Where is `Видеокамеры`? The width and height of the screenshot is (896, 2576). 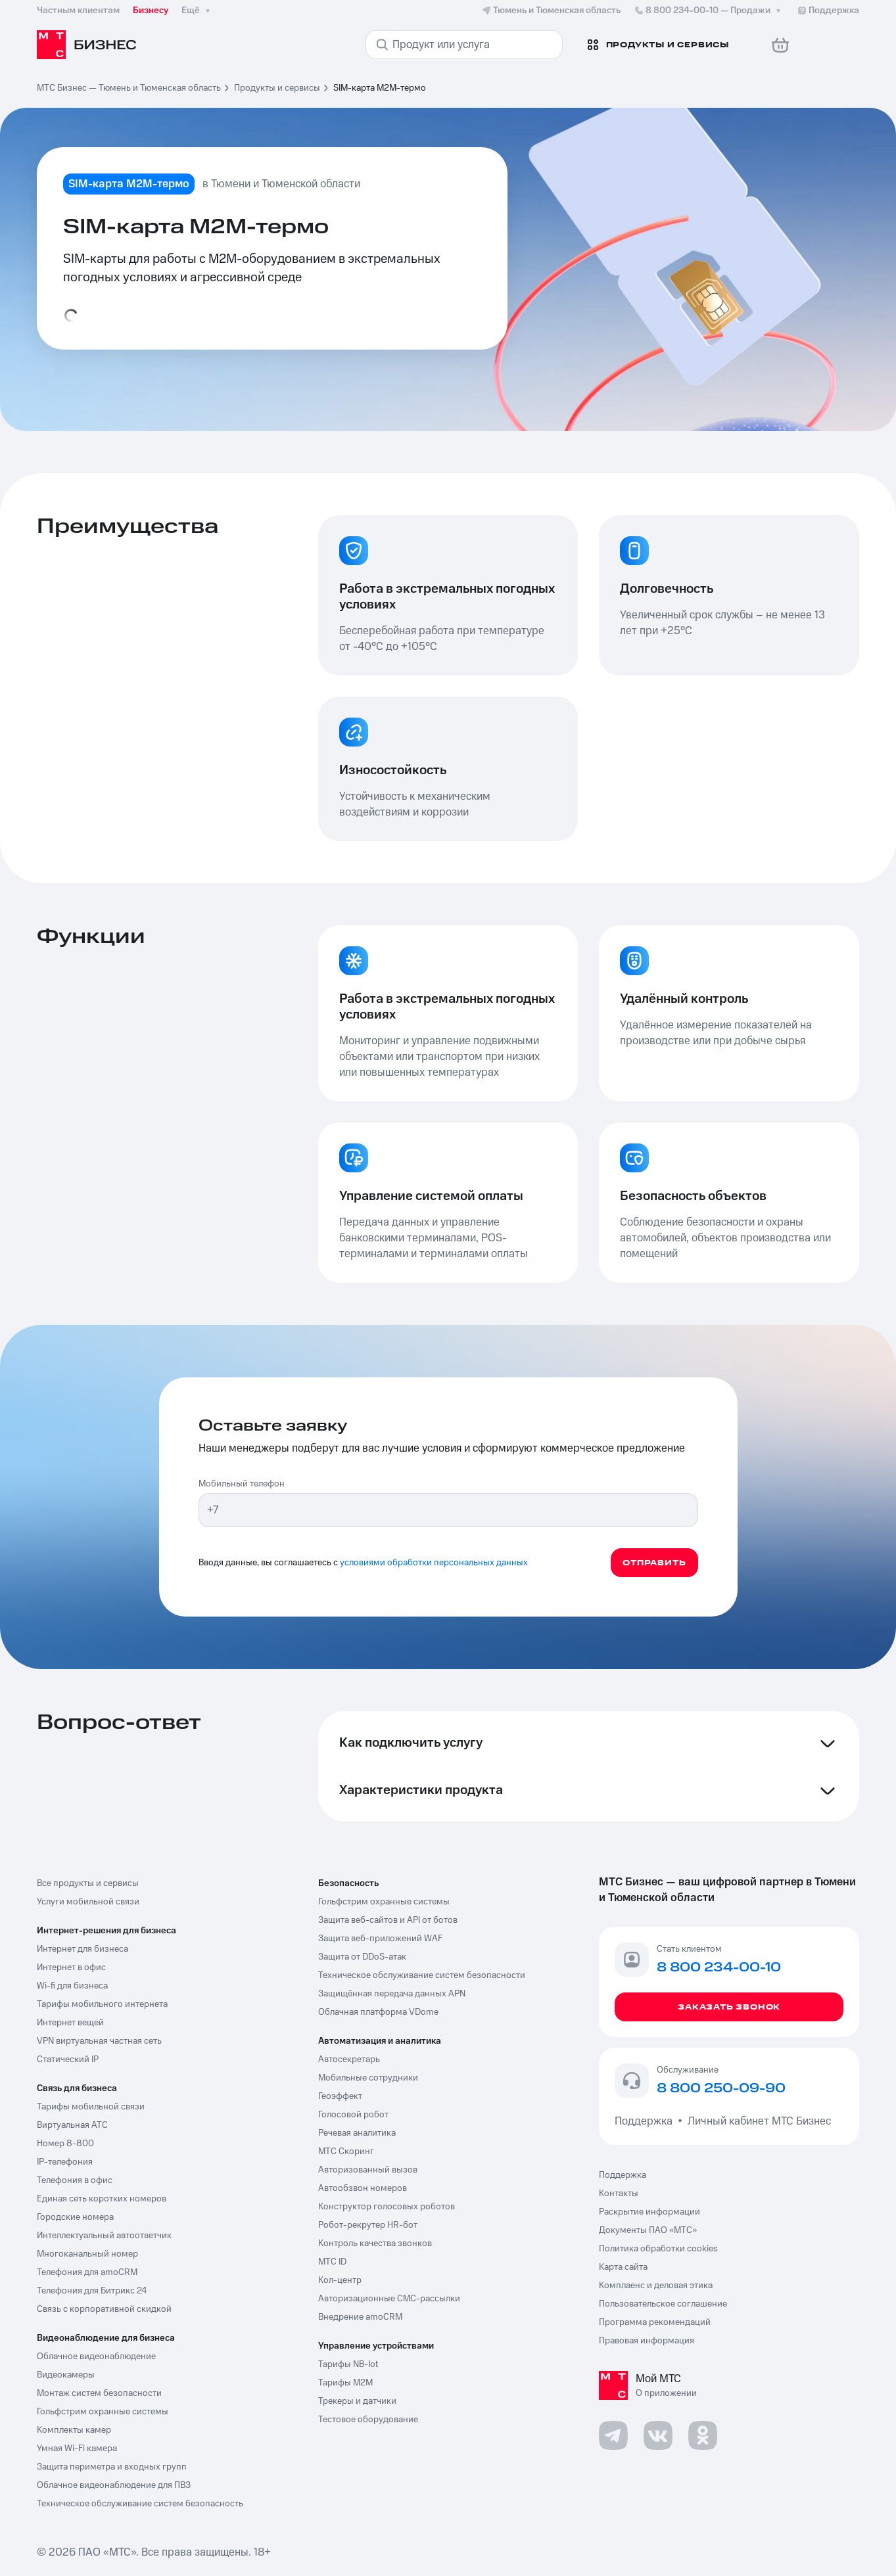 Видеокамеры is located at coordinates (66, 2374).